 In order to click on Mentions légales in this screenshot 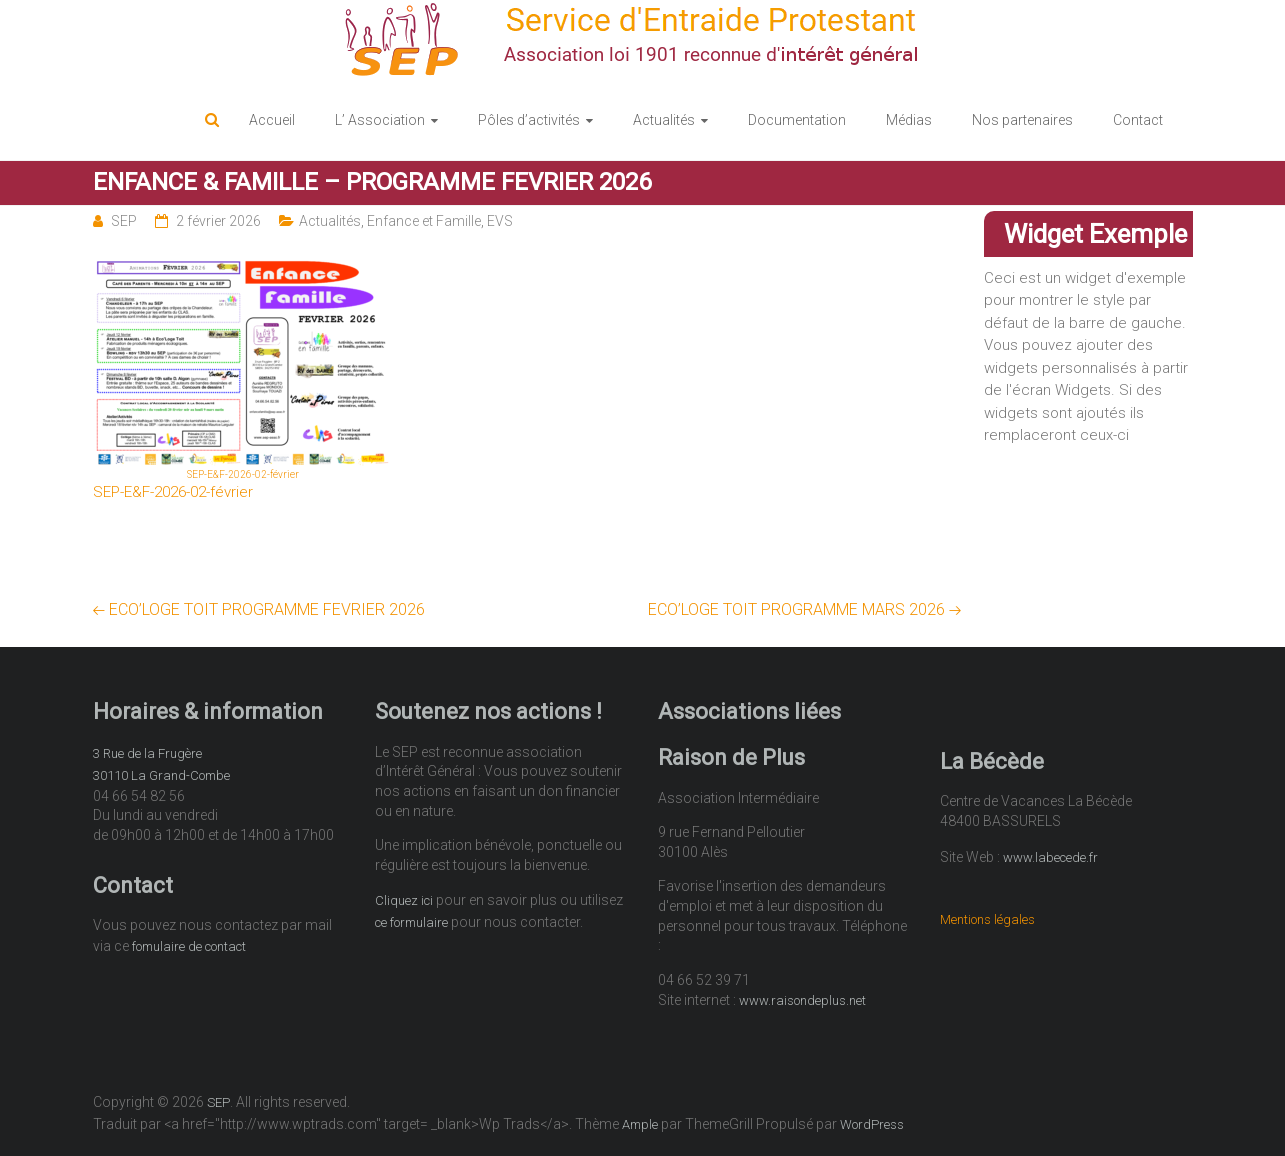, I will do `click(987, 919)`.